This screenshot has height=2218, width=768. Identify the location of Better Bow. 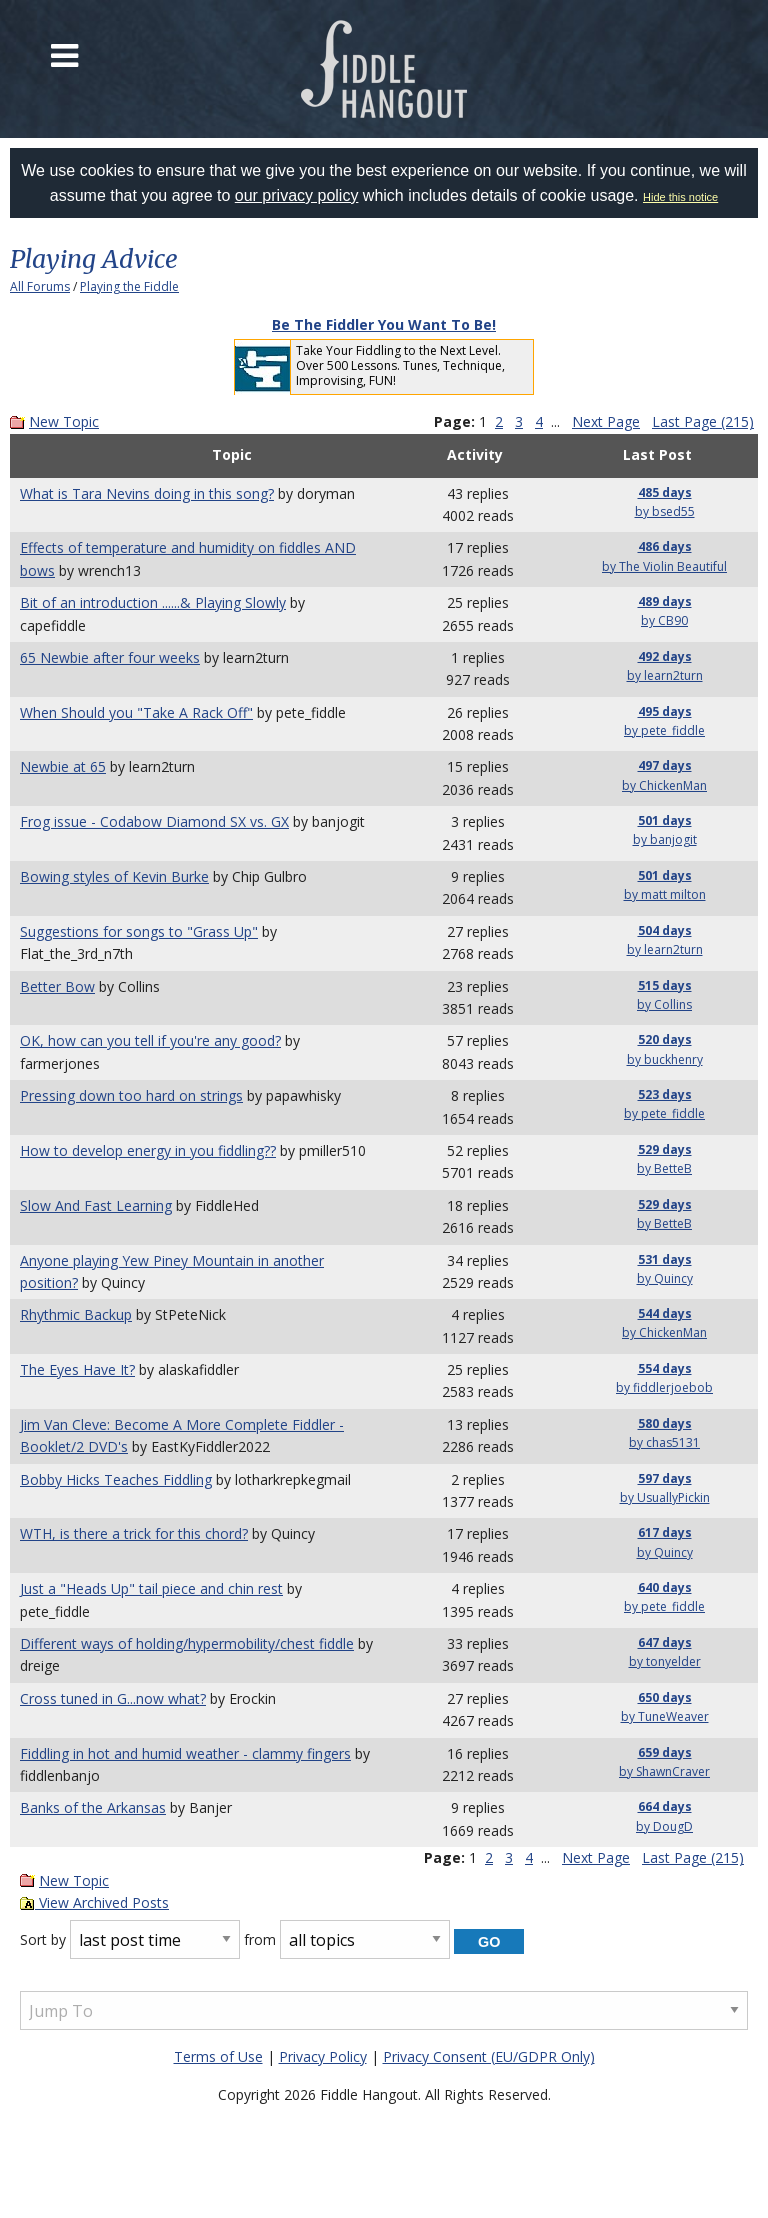
(57, 986).